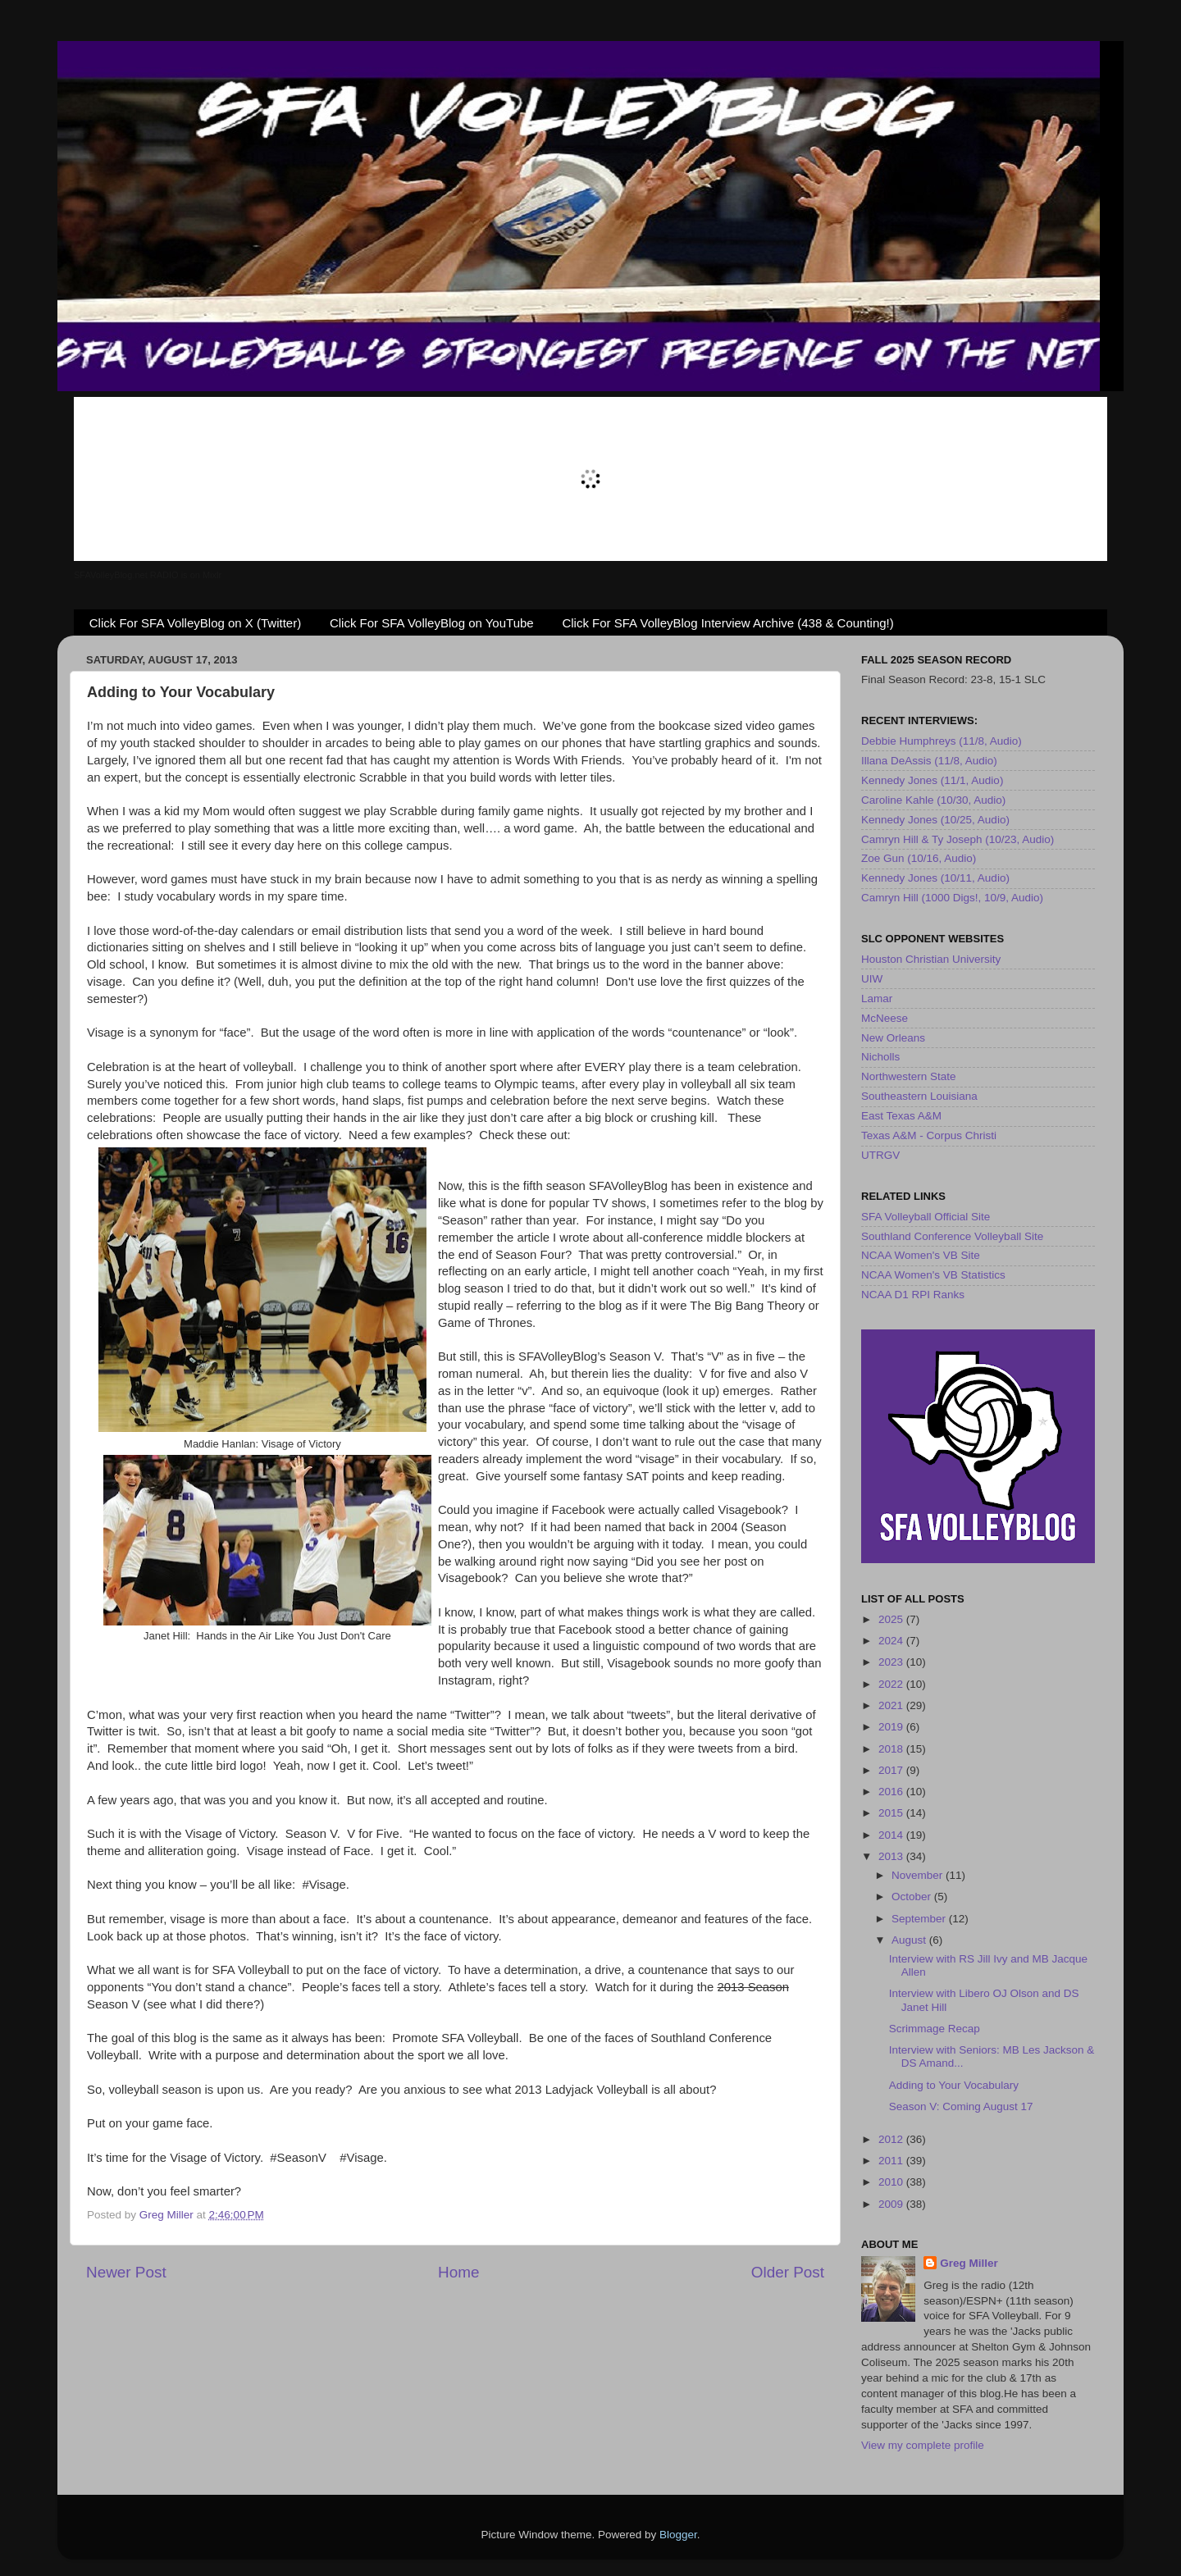 The width and height of the screenshot is (1181, 2576). What do you see at coordinates (892, 2204) in the screenshot?
I see `2009` at bounding box center [892, 2204].